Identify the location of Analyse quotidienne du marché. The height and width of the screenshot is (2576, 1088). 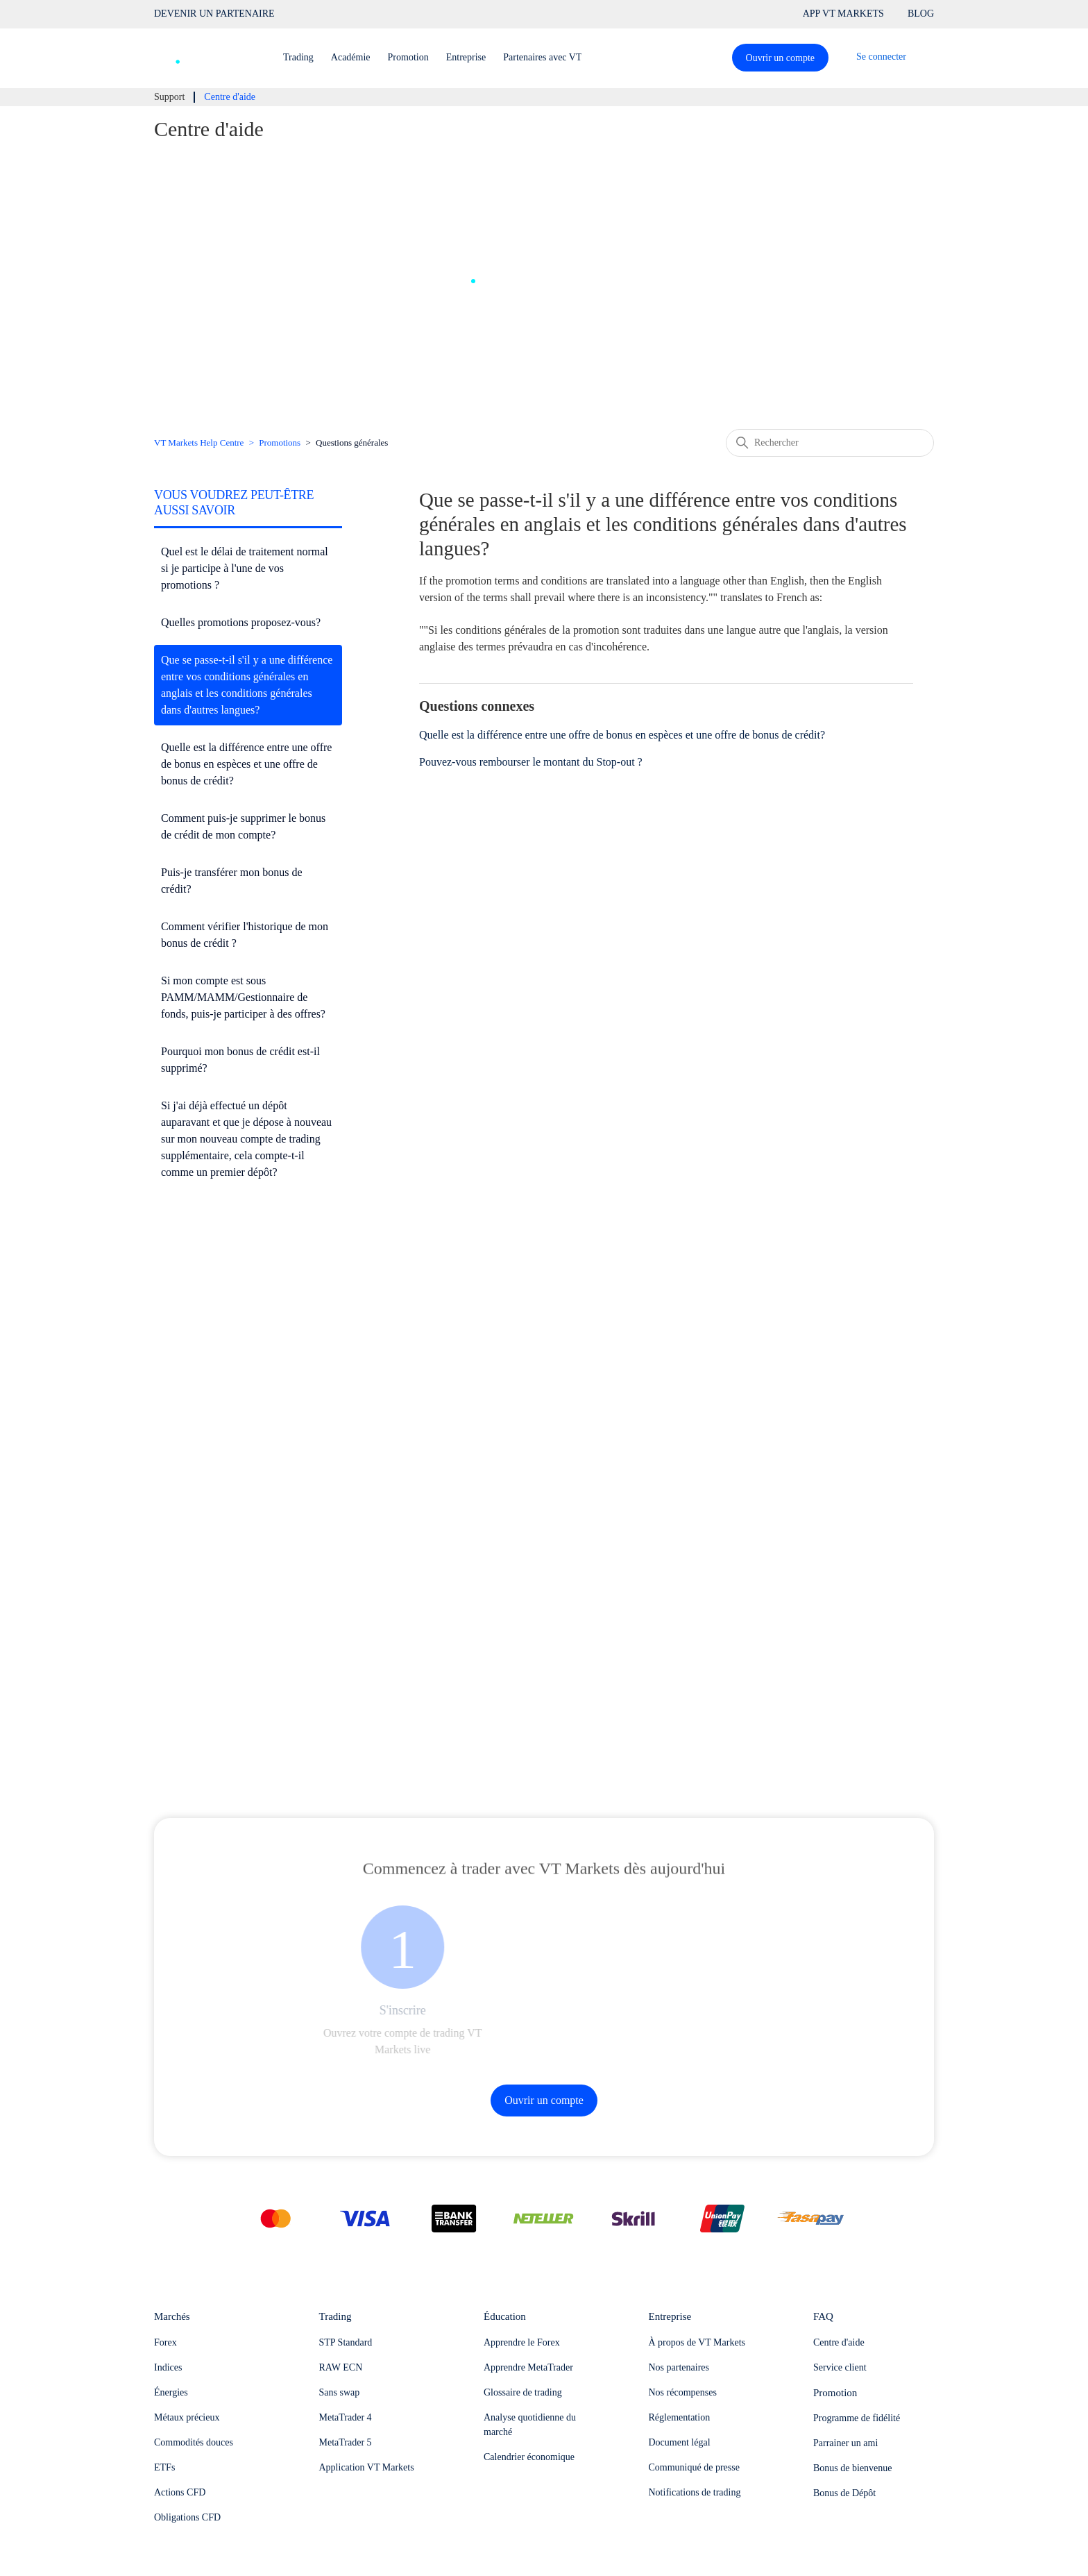
(530, 2424).